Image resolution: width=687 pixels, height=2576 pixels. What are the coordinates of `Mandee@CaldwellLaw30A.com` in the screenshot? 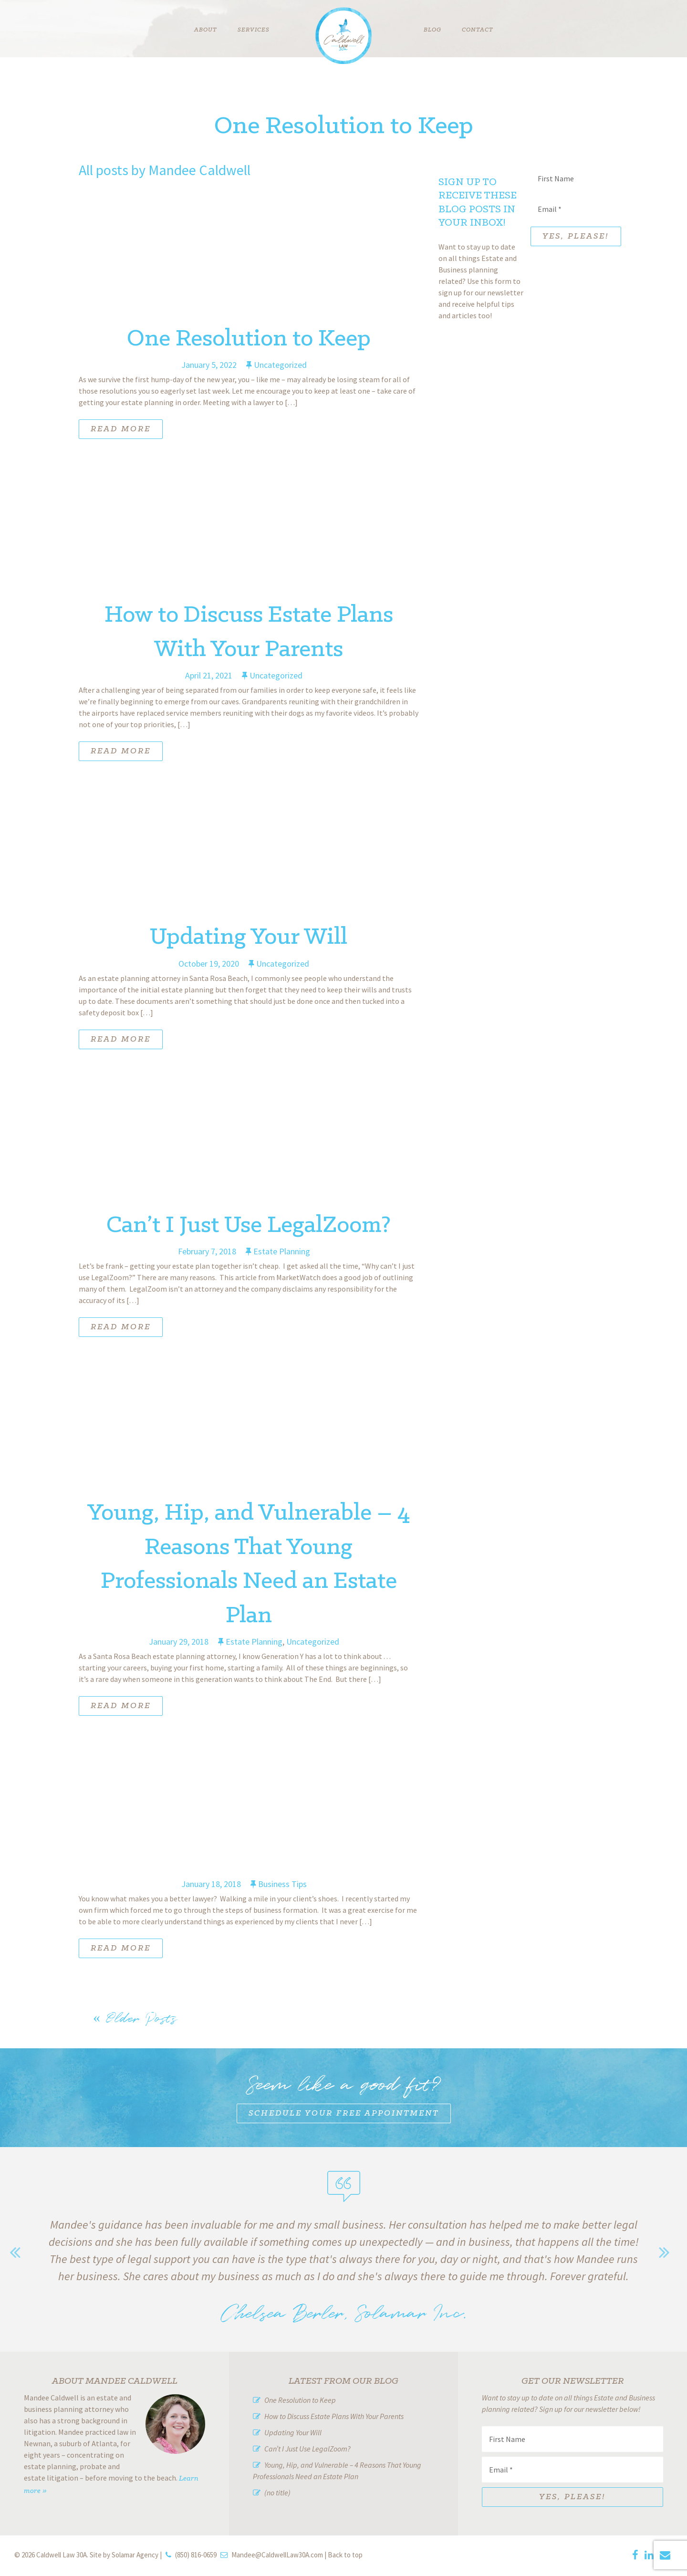 It's located at (277, 2554).